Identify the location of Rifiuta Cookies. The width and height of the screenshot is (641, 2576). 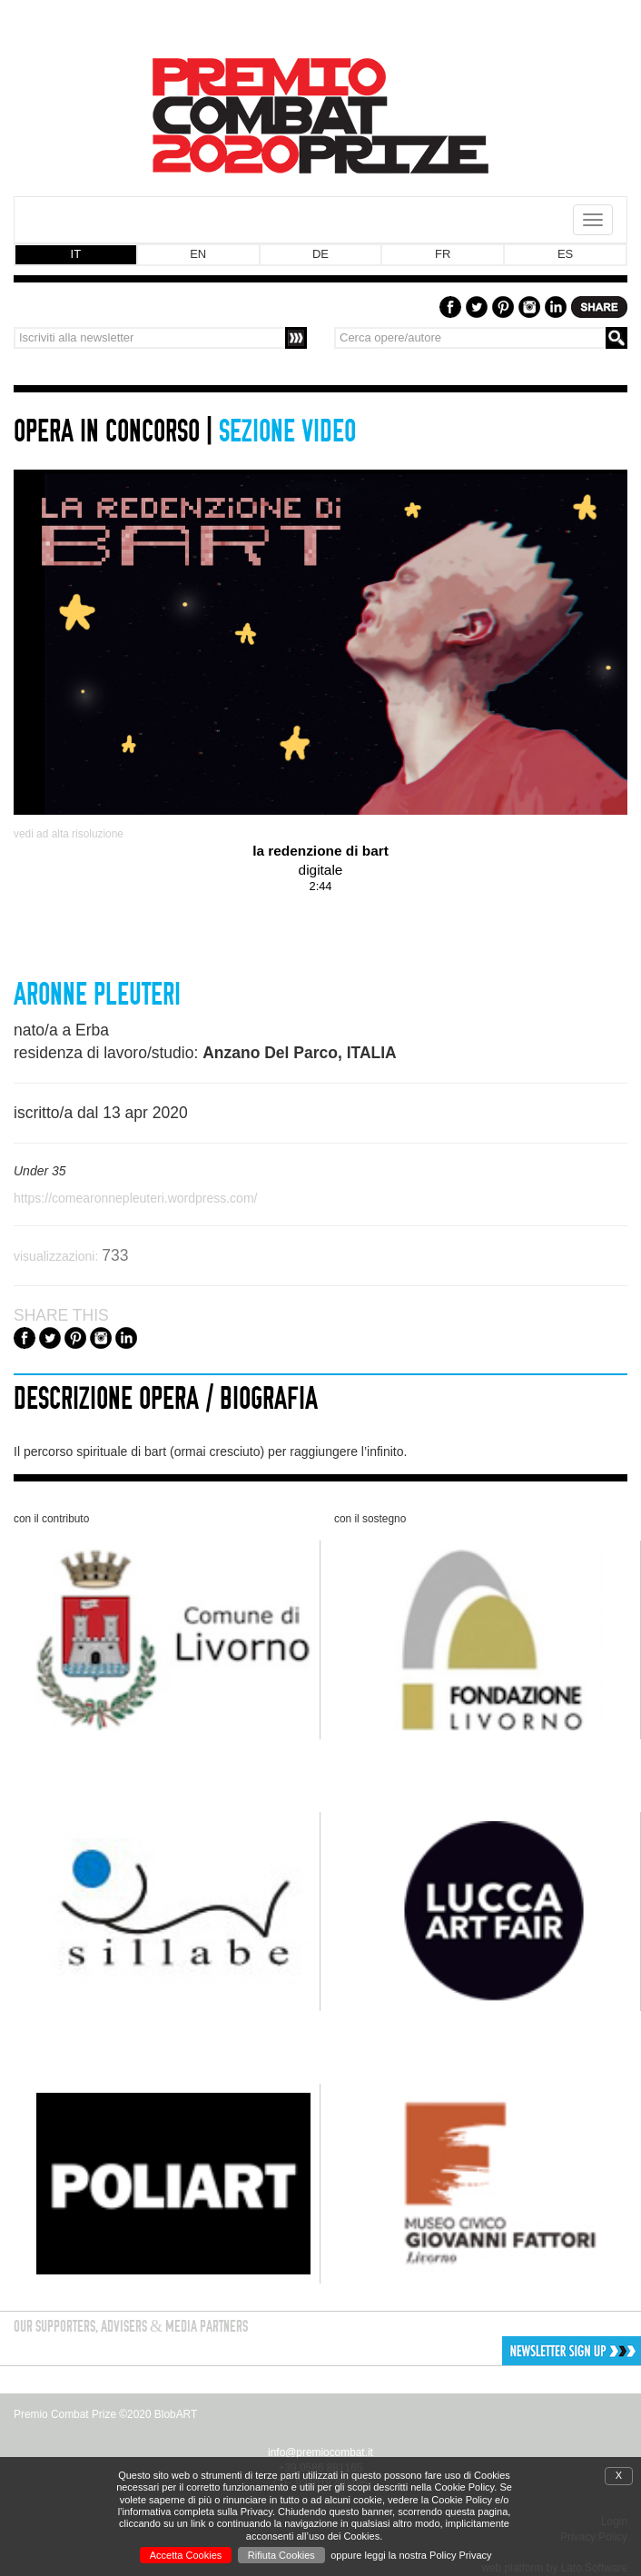
(281, 2555).